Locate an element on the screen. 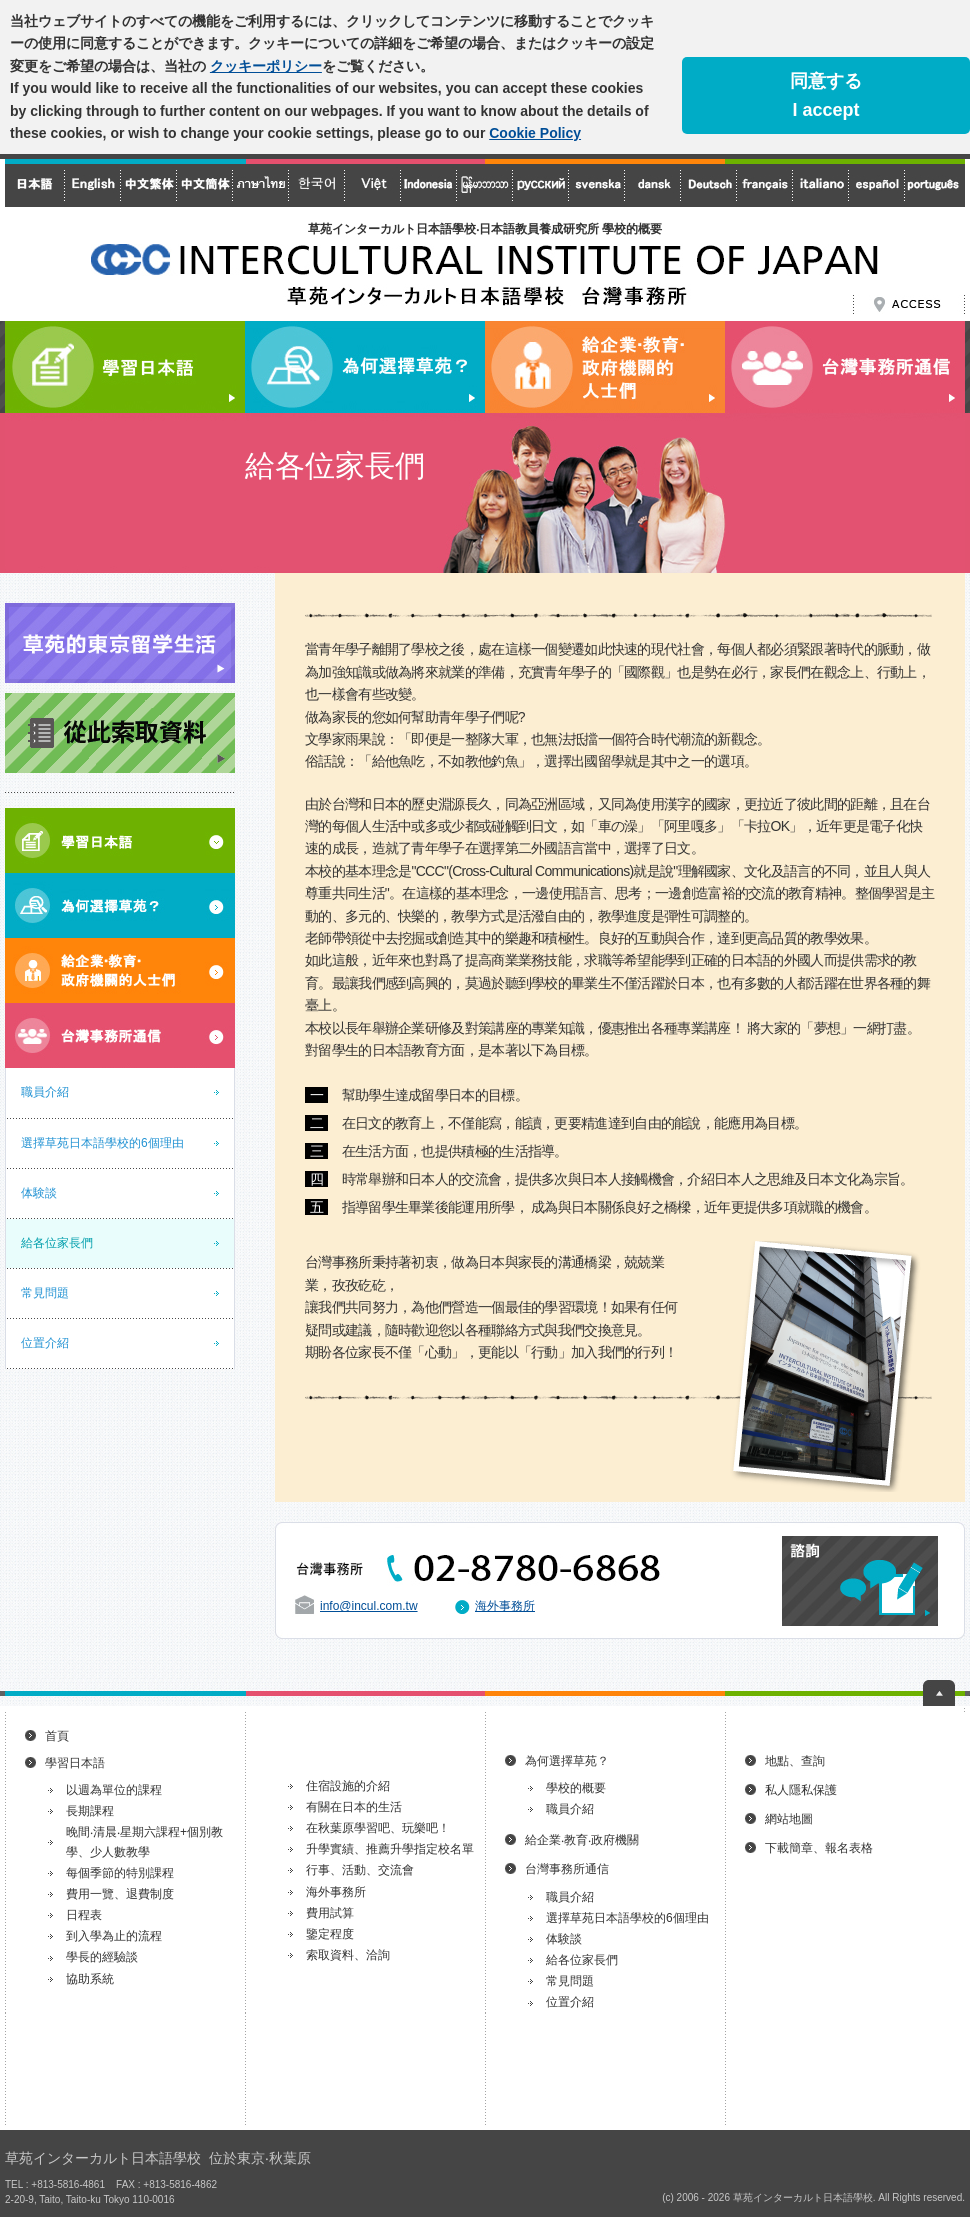 The image size is (970, 2217). 學習日本語 is located at coordinates (75, 1763).